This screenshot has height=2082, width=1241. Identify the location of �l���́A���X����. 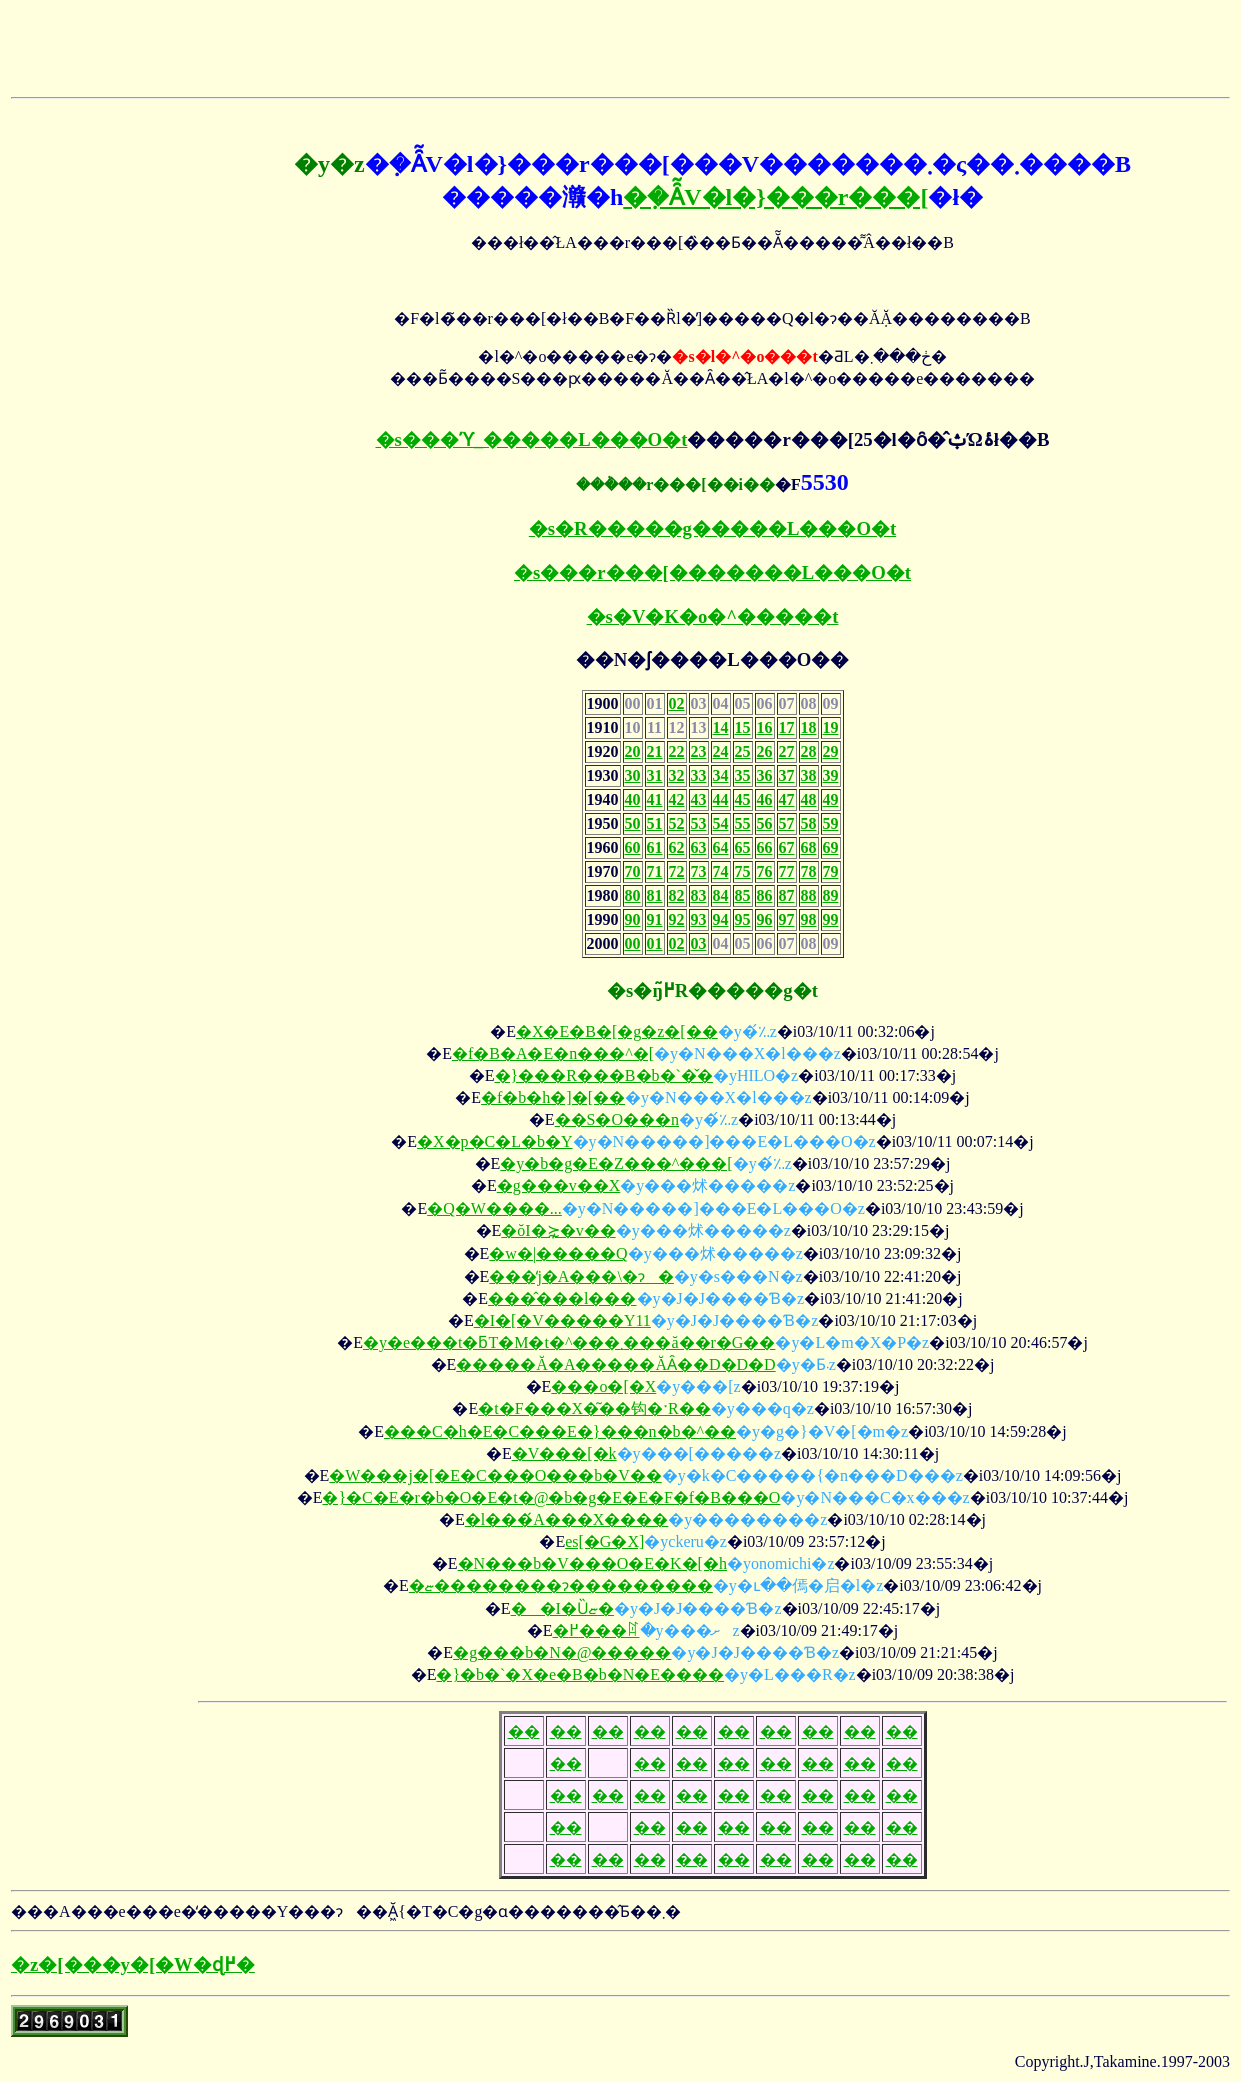
(567, 1519).